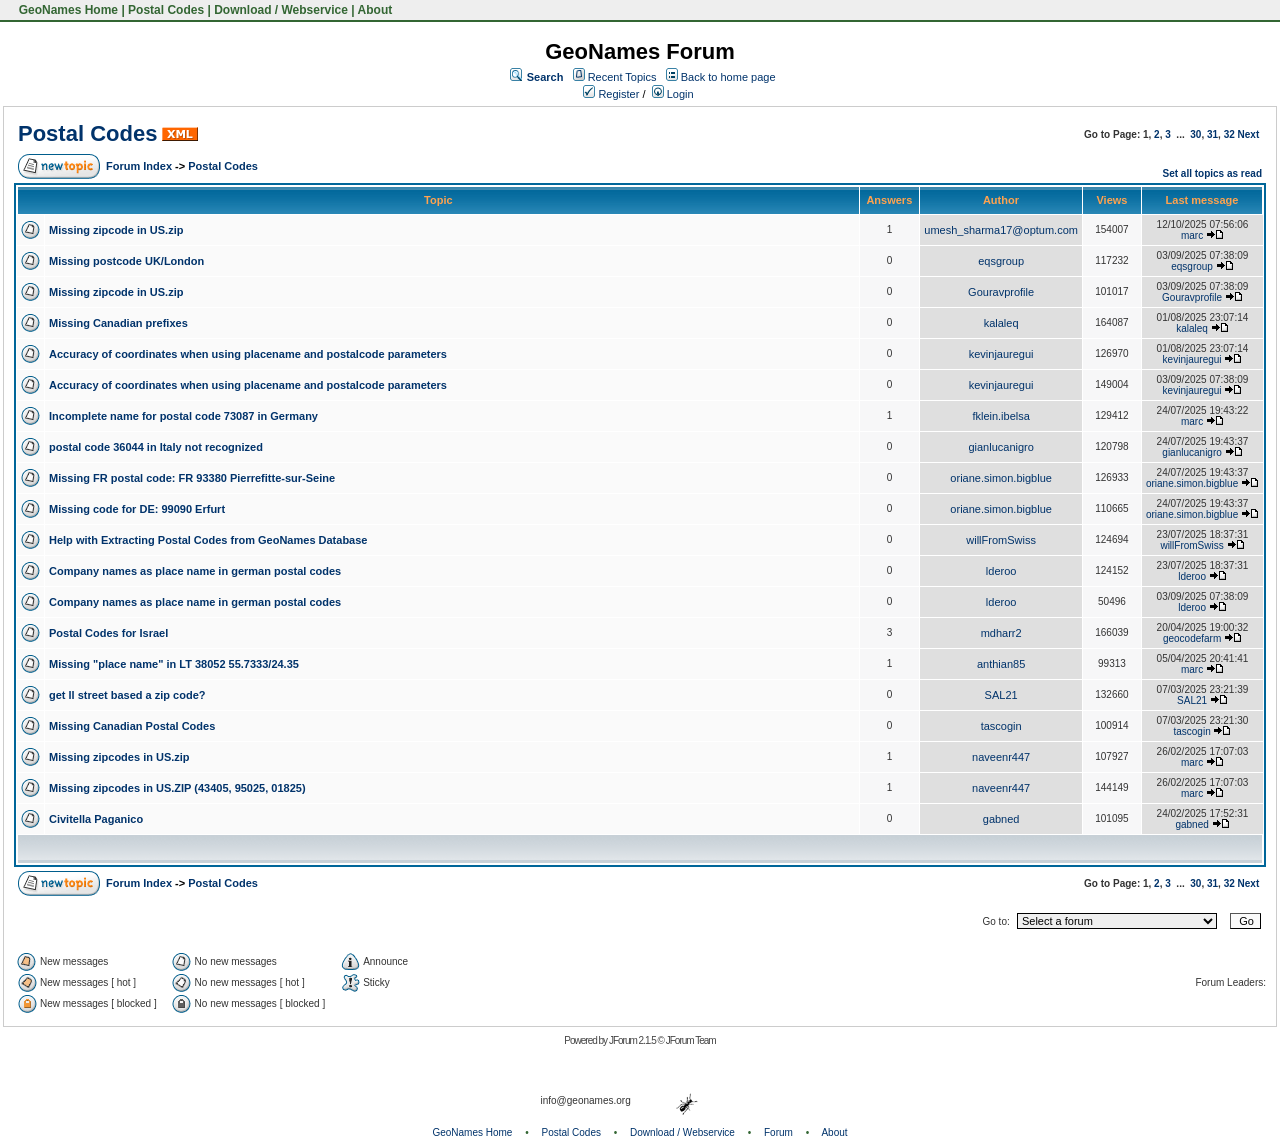  I want to click on willFromSwiss, so click(1001, 540).